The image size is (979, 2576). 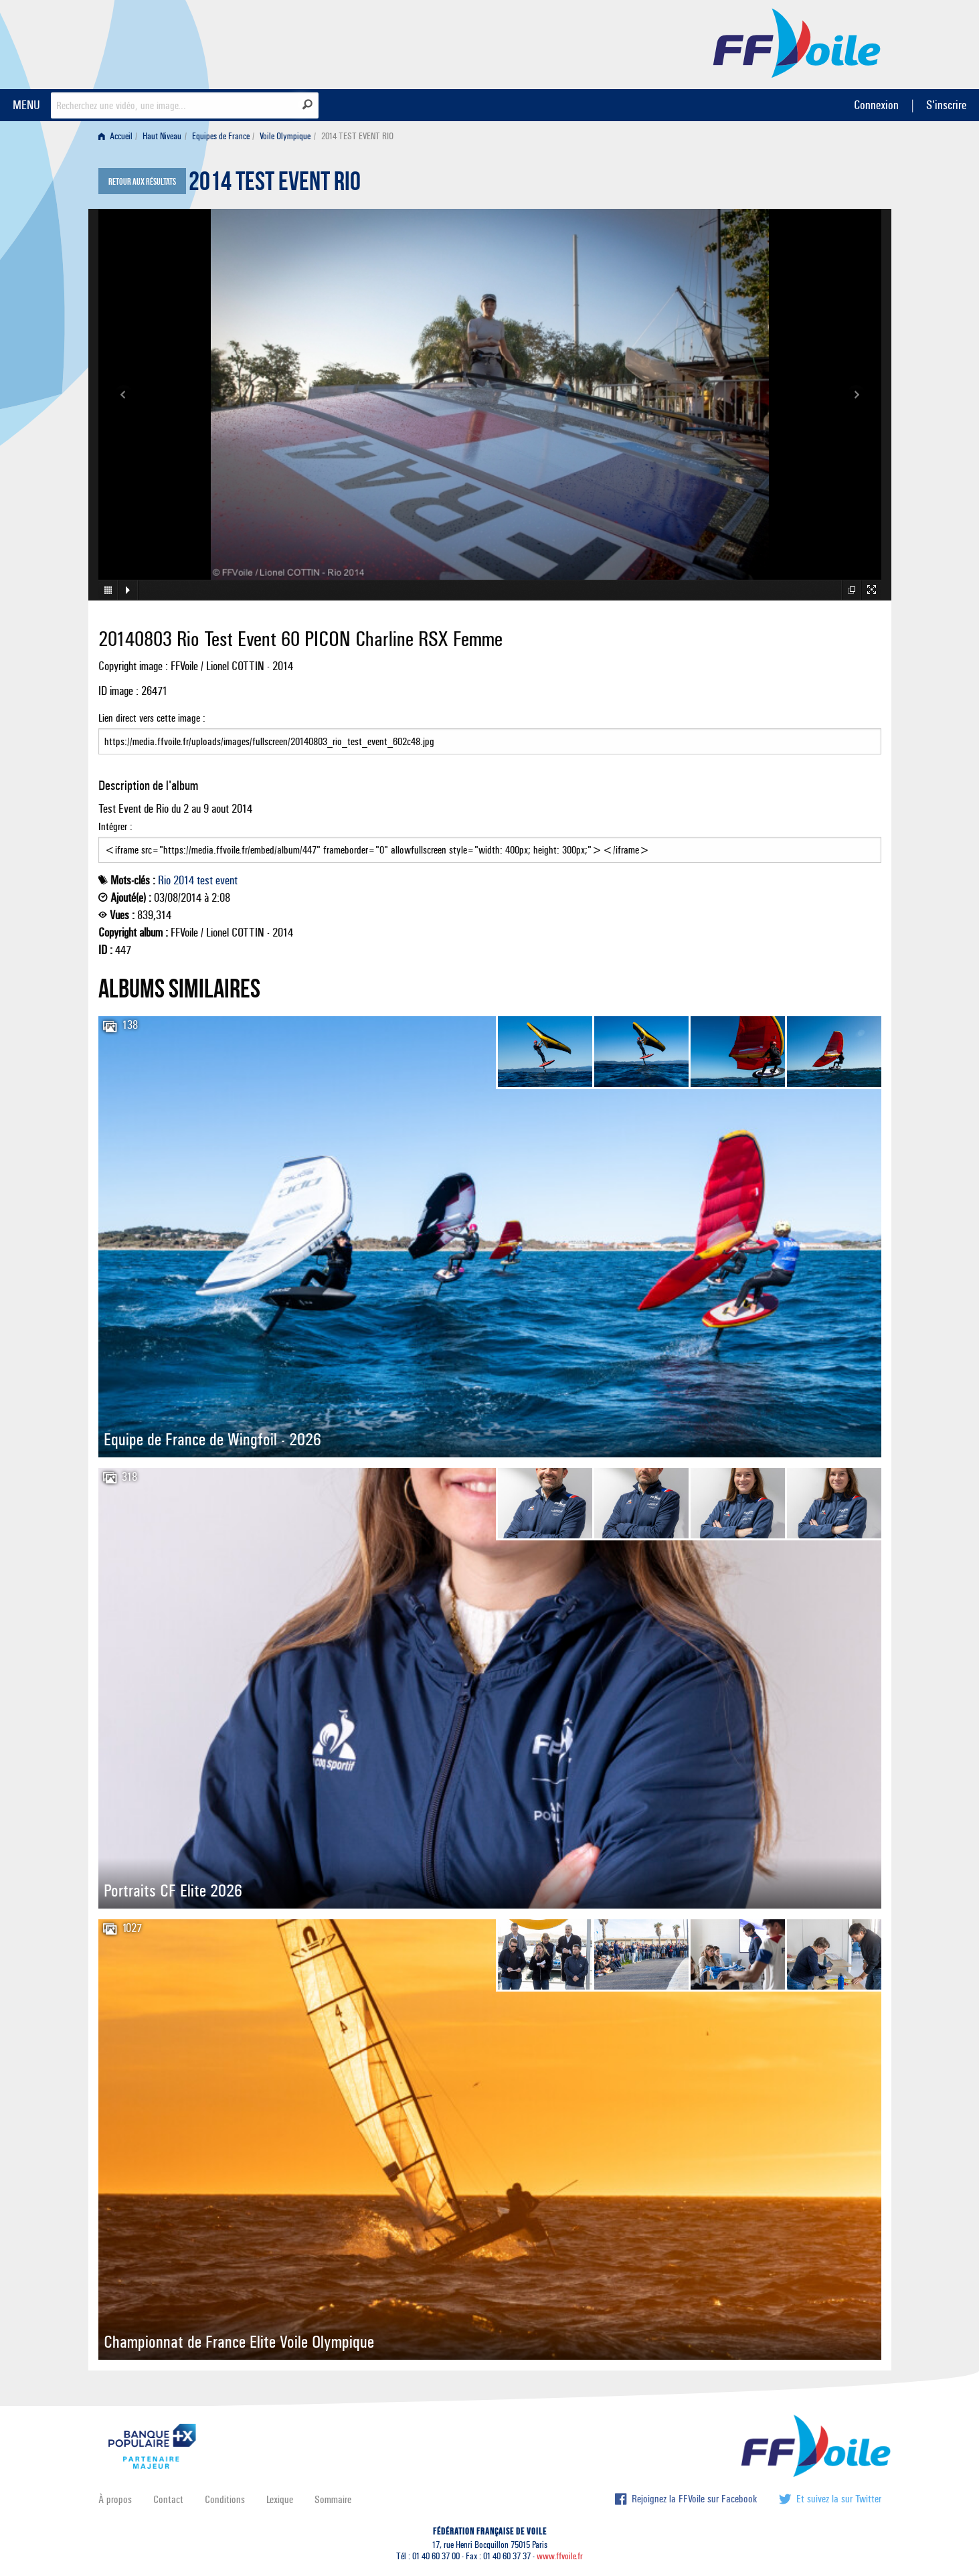 I want to click on Rio, so click(x=164, y=880).